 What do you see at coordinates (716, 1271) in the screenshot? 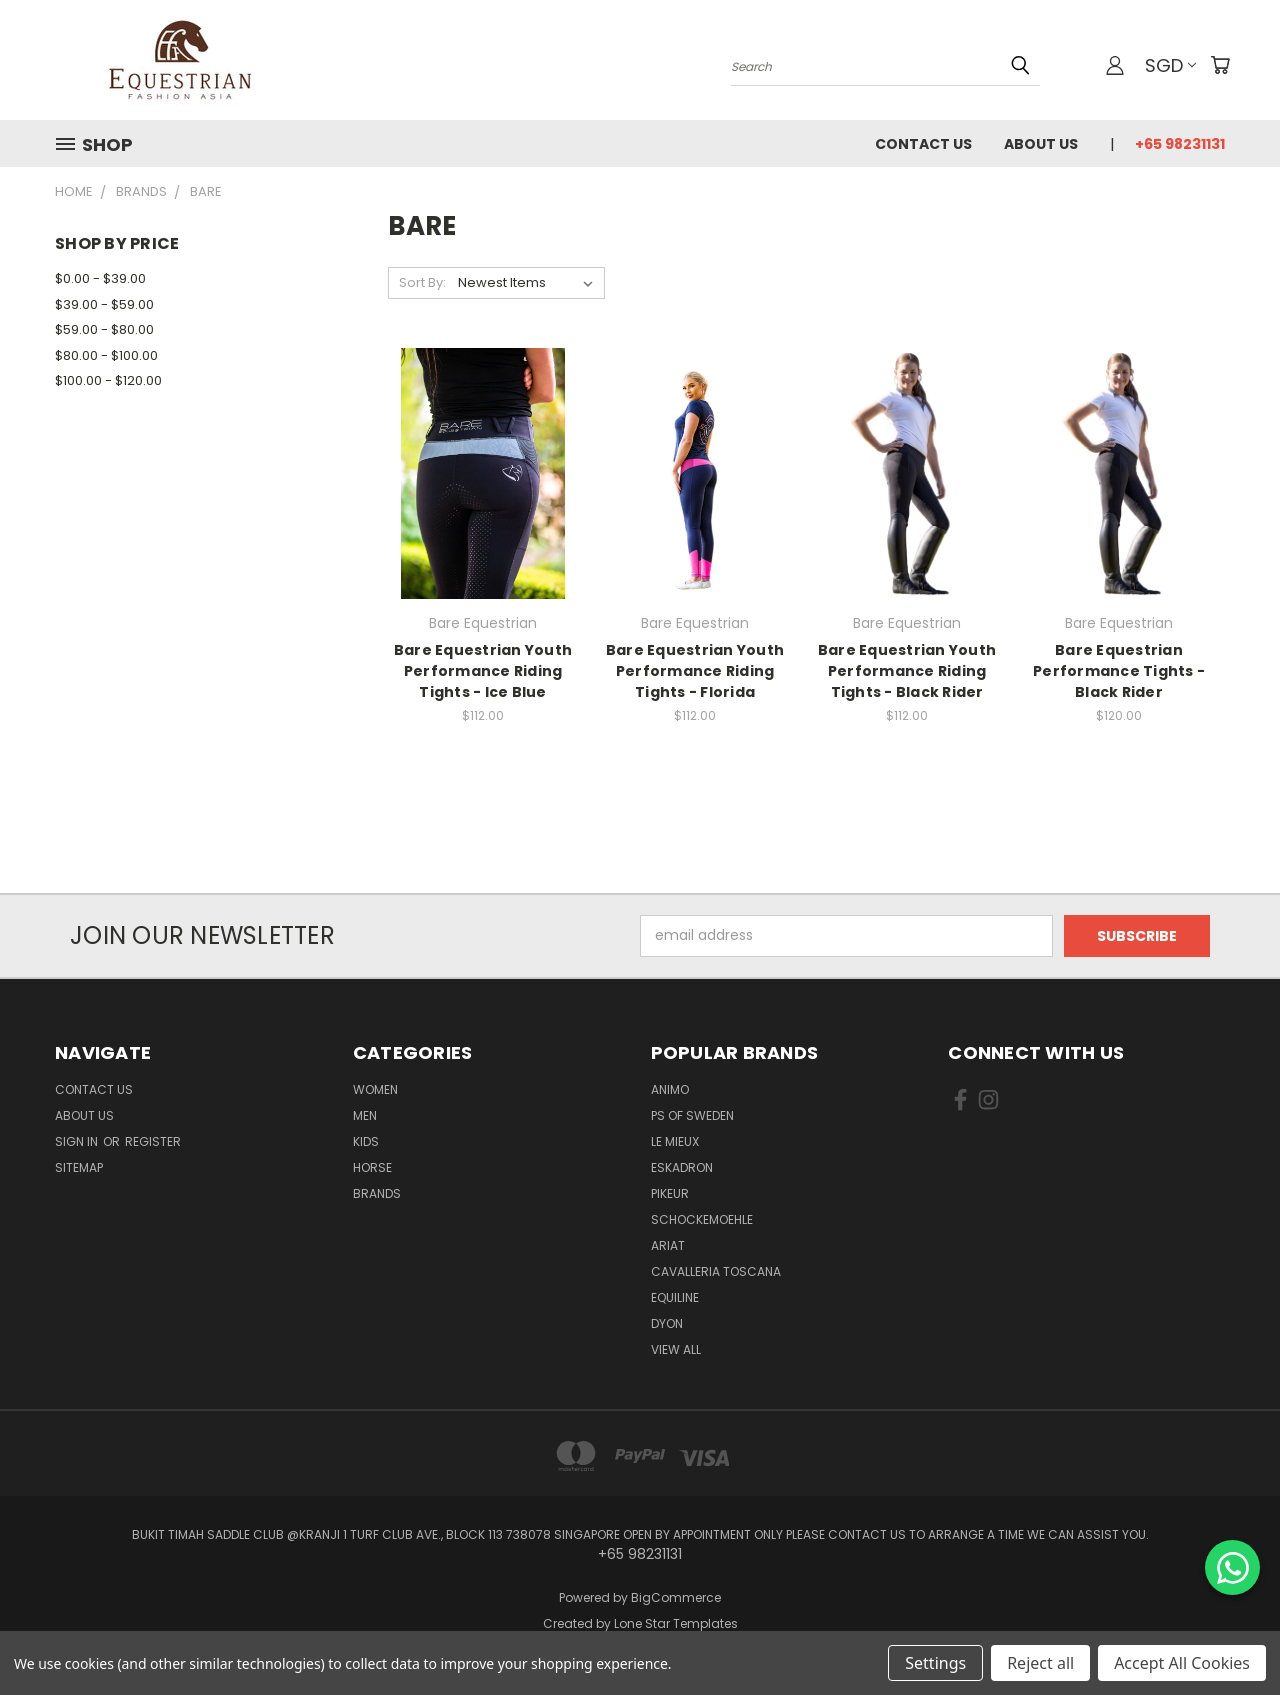
I see `Cavalleria Toscana` at bounding box center [716, 1271].